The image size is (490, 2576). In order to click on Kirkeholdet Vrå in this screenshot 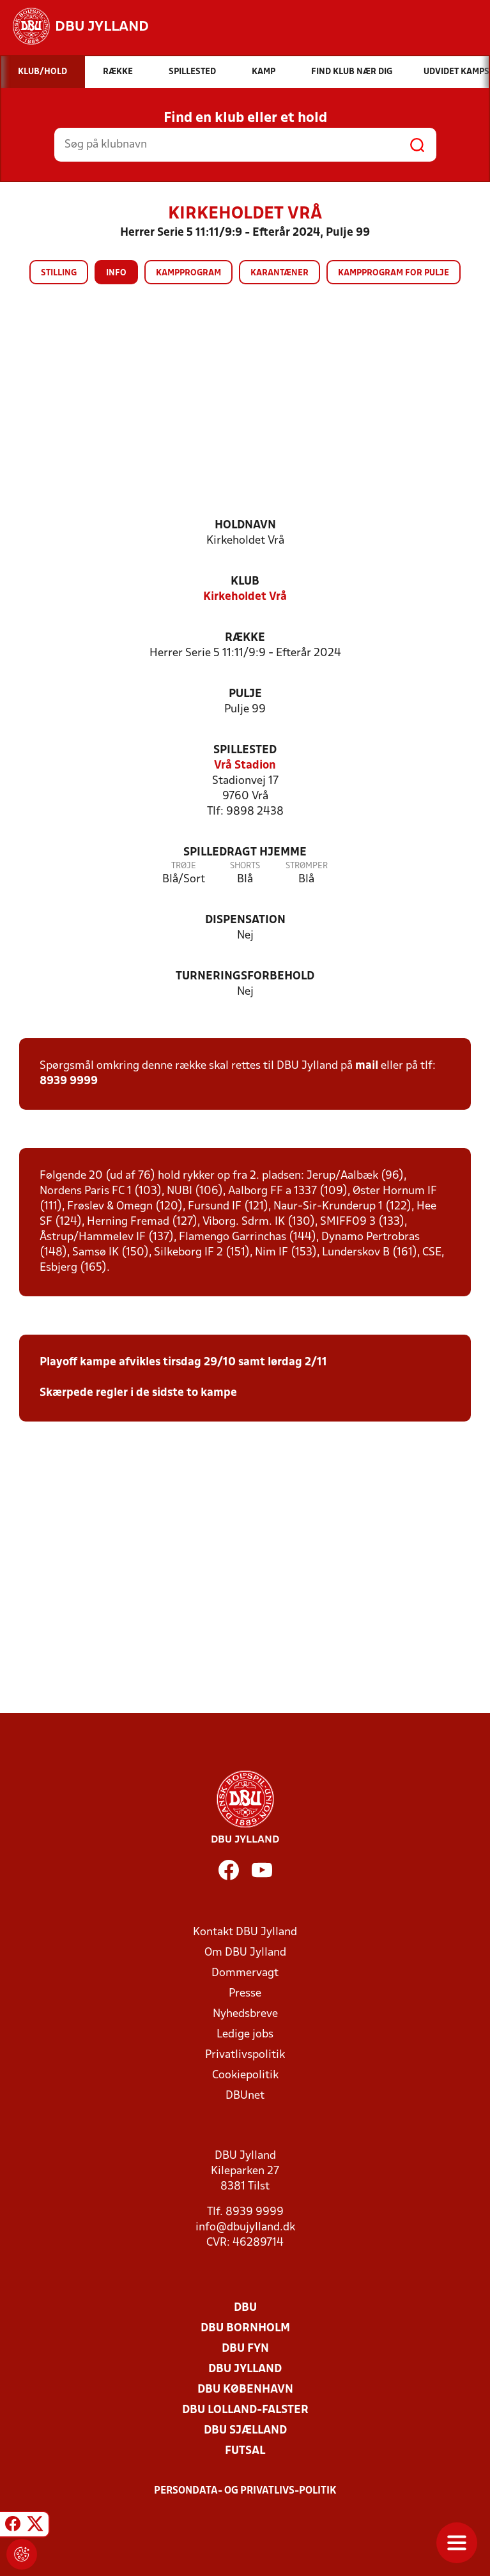, I will do `click(245, 597)`.